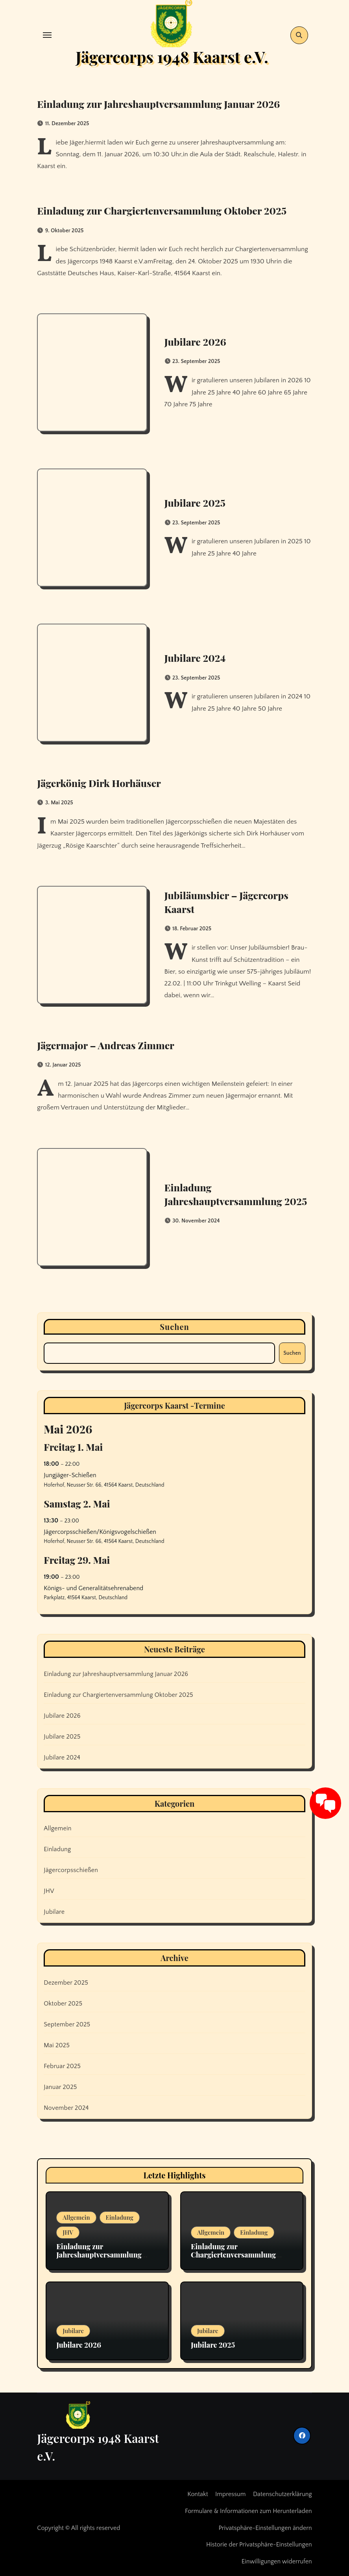 The width and height of the screenshot is (349, 2576). What do you see at coordinates (60, 2087) in the screenshot?
I see `Januar 2025` at bounding box center [60, 2087].